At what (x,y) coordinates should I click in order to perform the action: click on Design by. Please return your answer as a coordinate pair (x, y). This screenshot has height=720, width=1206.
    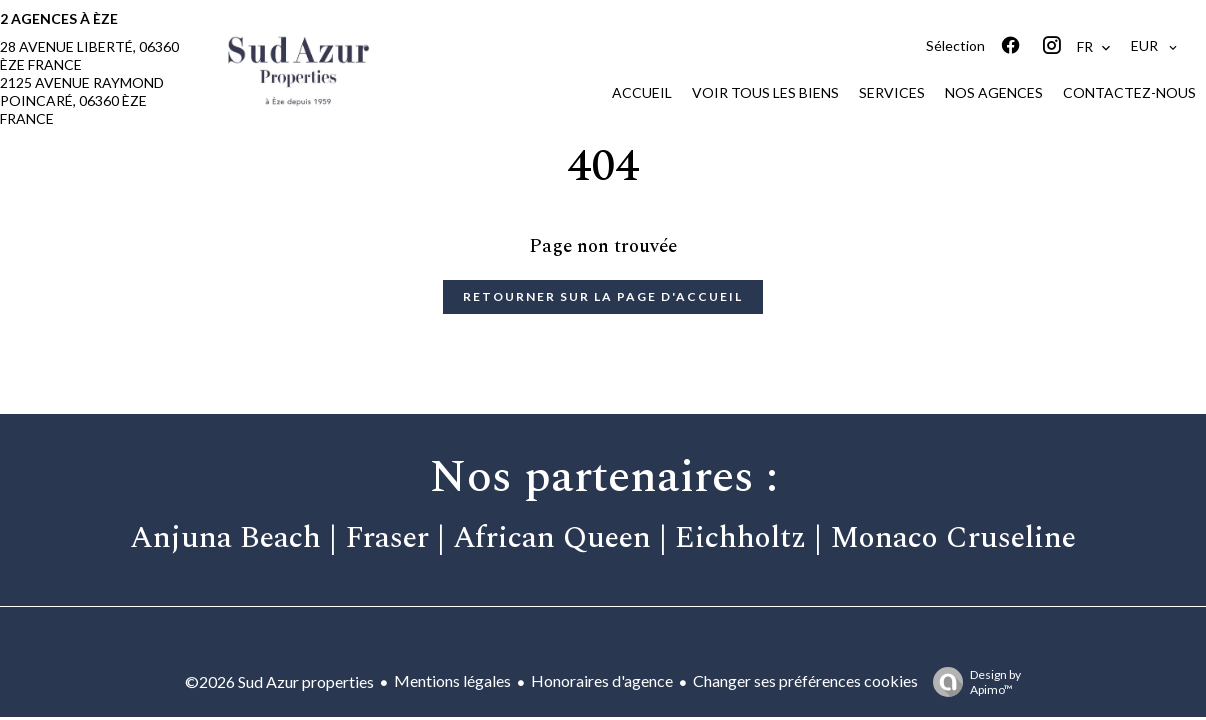
    Looking at the image, I should click on (972, 682).